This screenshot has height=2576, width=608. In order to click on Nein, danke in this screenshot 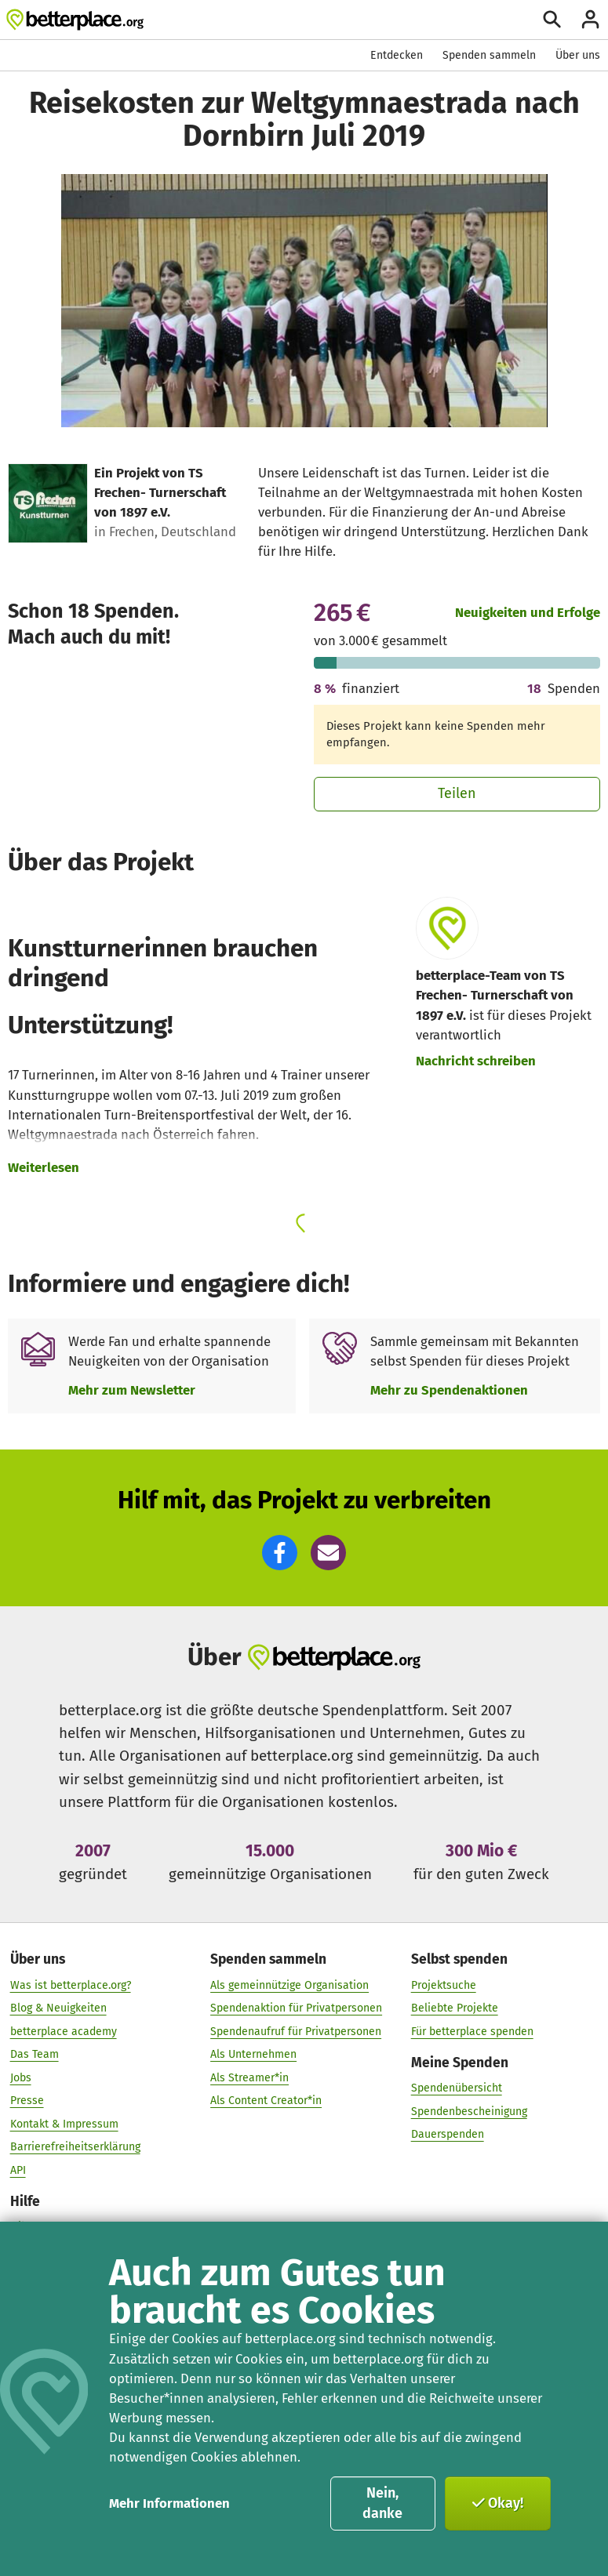, I will do `click(382, 2503)`.